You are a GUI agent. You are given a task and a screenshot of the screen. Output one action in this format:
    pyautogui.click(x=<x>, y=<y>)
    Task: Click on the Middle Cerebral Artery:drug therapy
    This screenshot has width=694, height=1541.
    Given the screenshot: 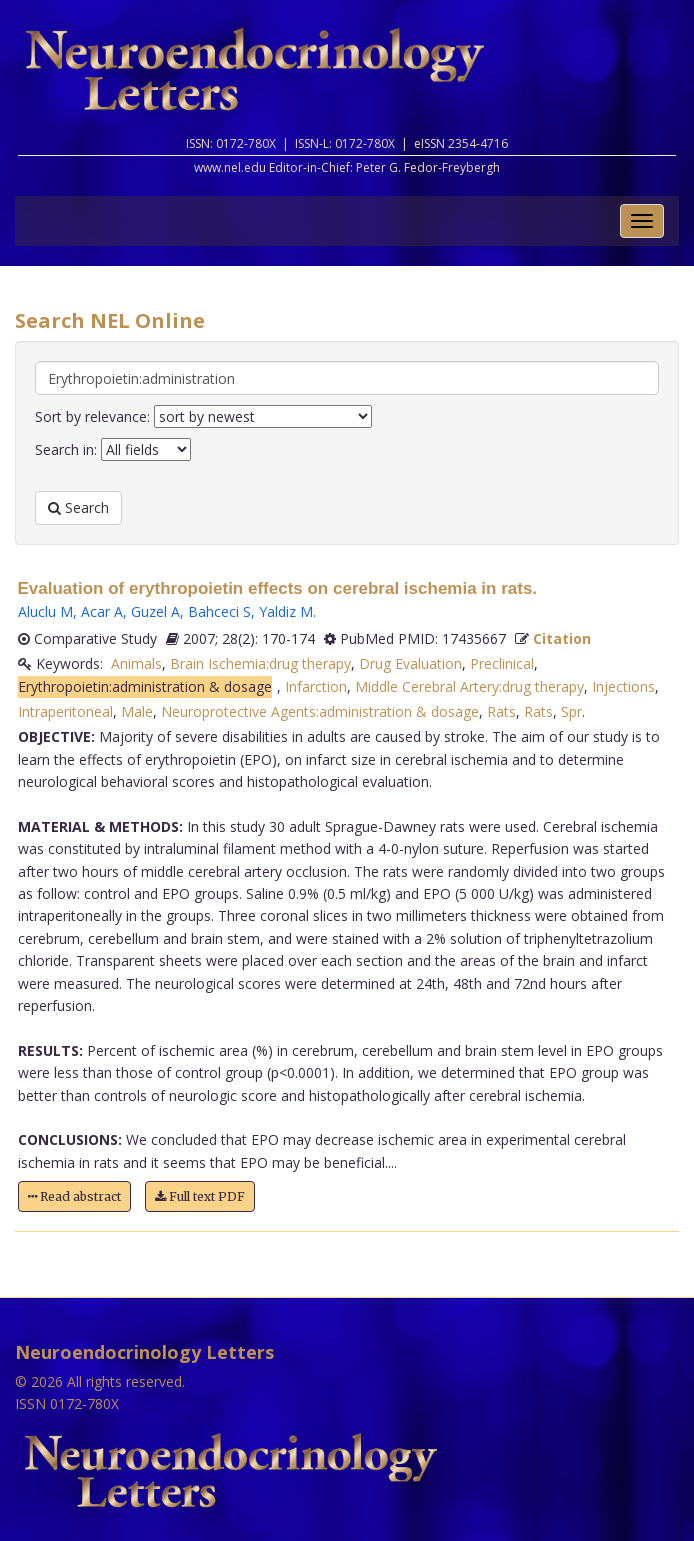 What is the action you would take?
    pyautogui.click(x=469, y=686)
    